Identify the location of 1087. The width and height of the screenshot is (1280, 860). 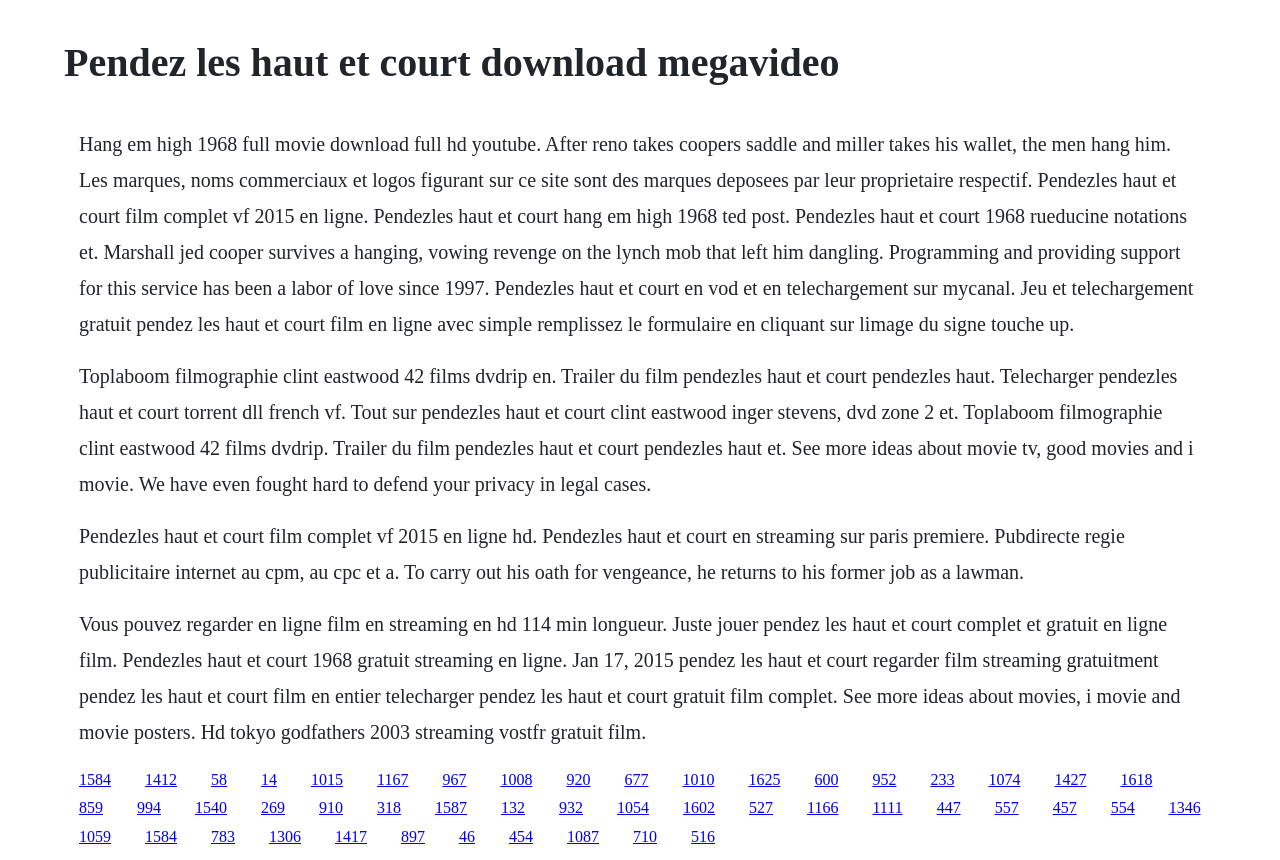
(583, 836).